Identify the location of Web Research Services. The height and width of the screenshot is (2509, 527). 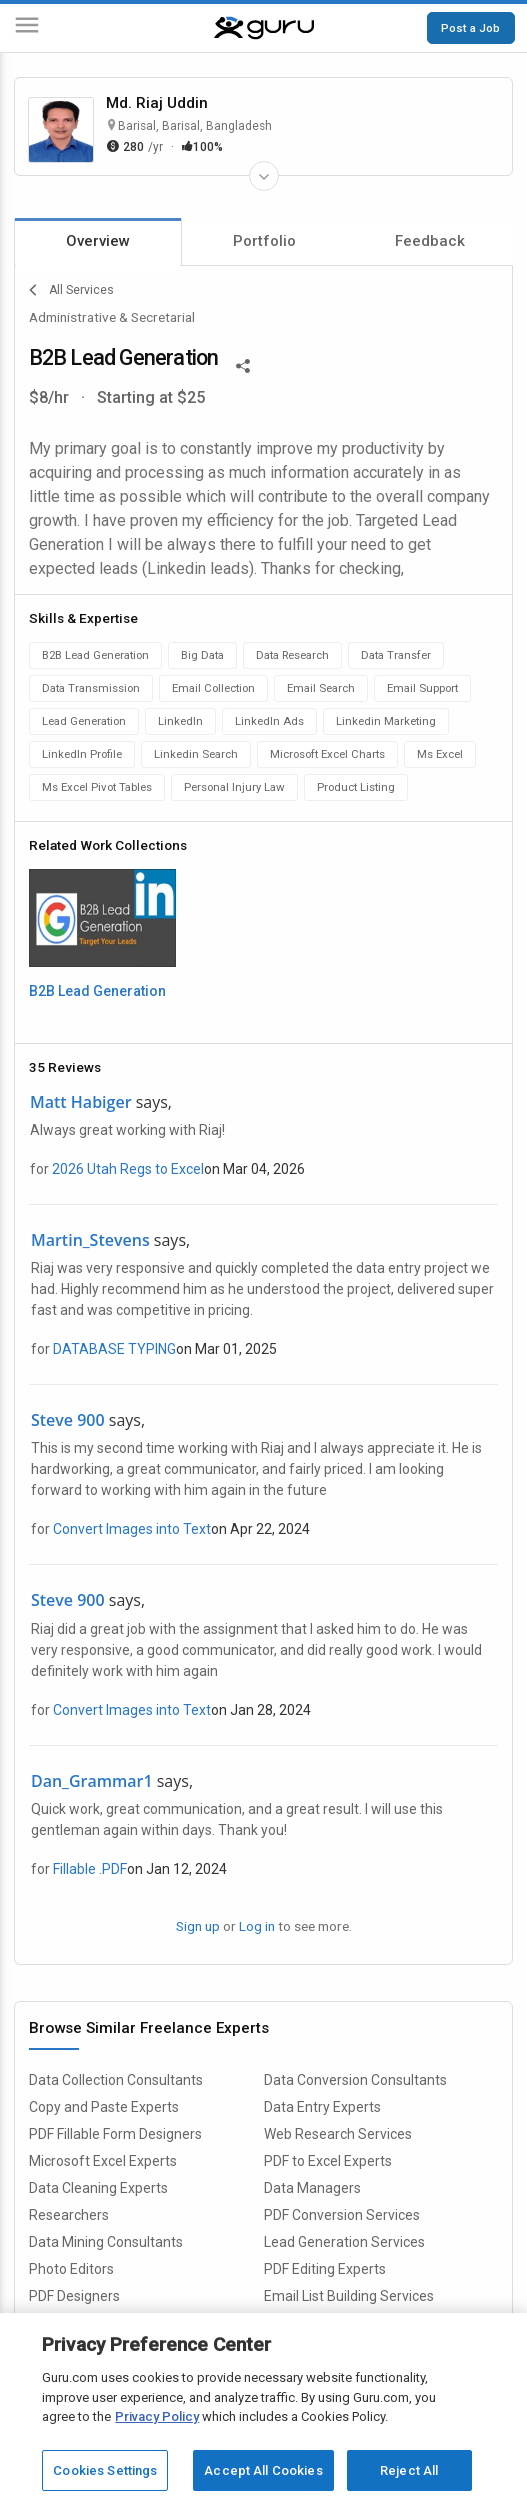
(338, 2134).